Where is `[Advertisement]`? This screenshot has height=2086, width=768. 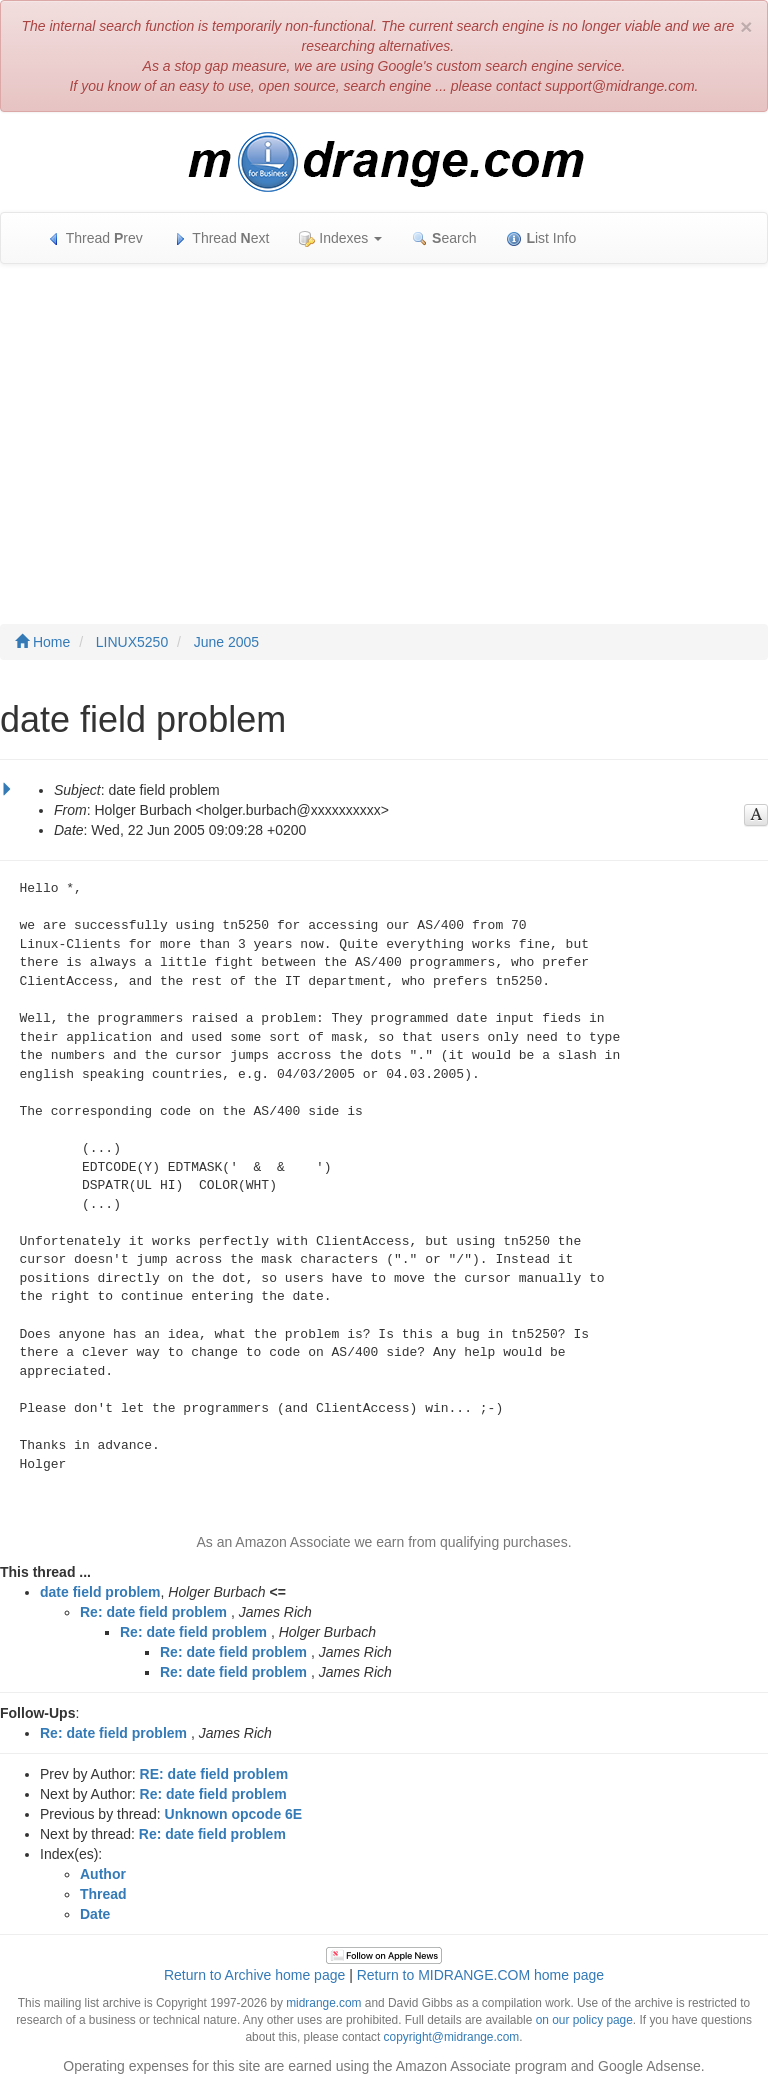 [Advertisement] is located at coordinates (384, 424).